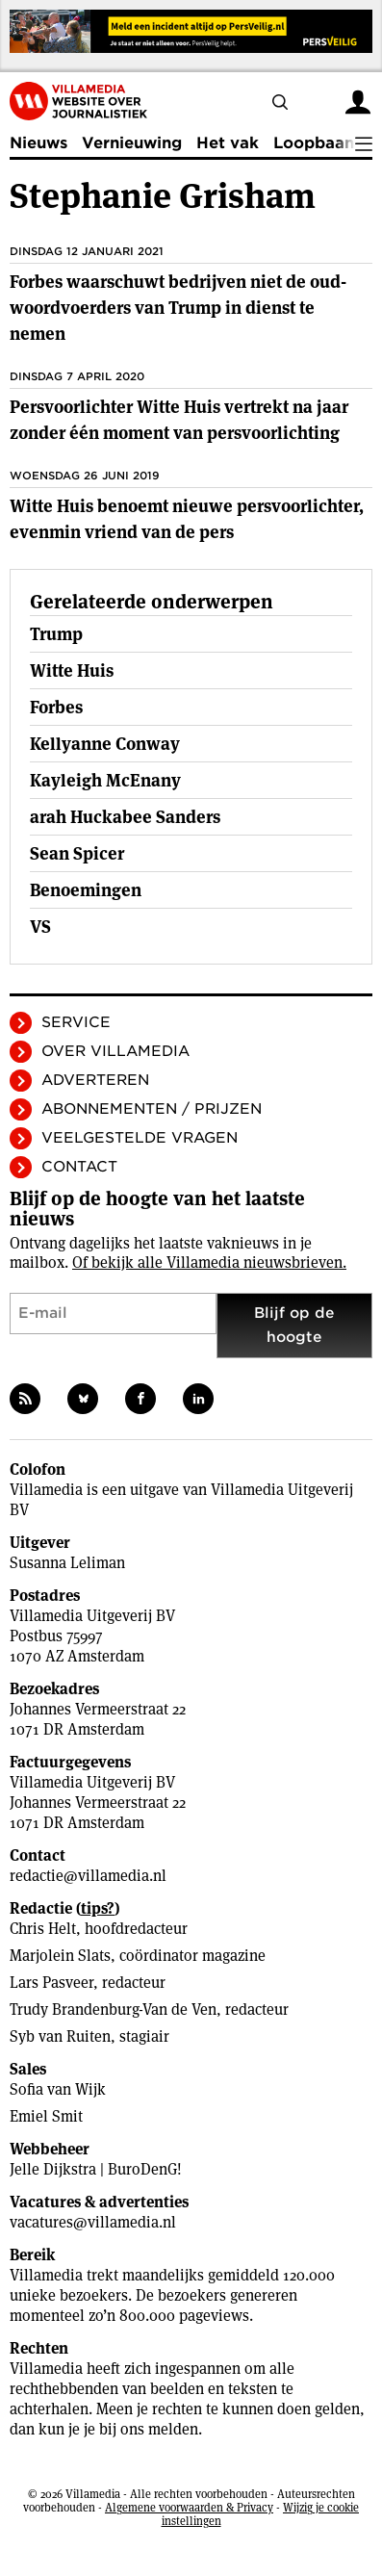 The image size is (382, 2576). What do you see at coordinates (46, 2116) in the screenshot?
I see `Emiel Smit` at bounding box center [46, 2116].